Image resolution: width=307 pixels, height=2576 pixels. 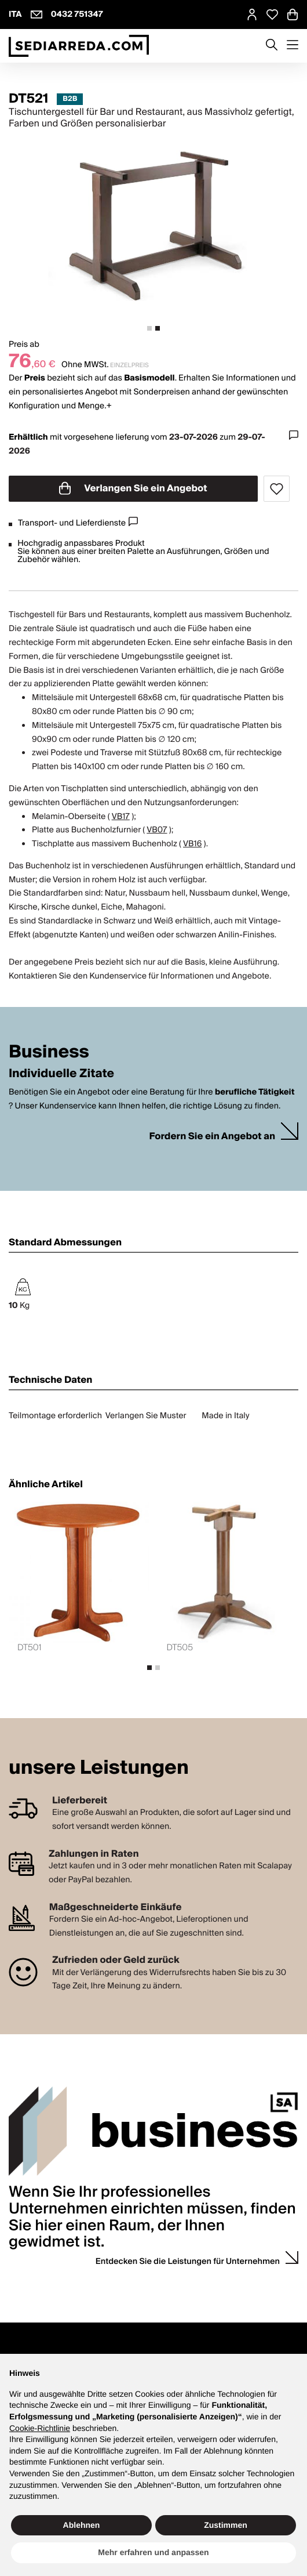 What do you see at coordinates (192, 844) in the screenshot?
I see `VB16` at bounding box center [192, 844].